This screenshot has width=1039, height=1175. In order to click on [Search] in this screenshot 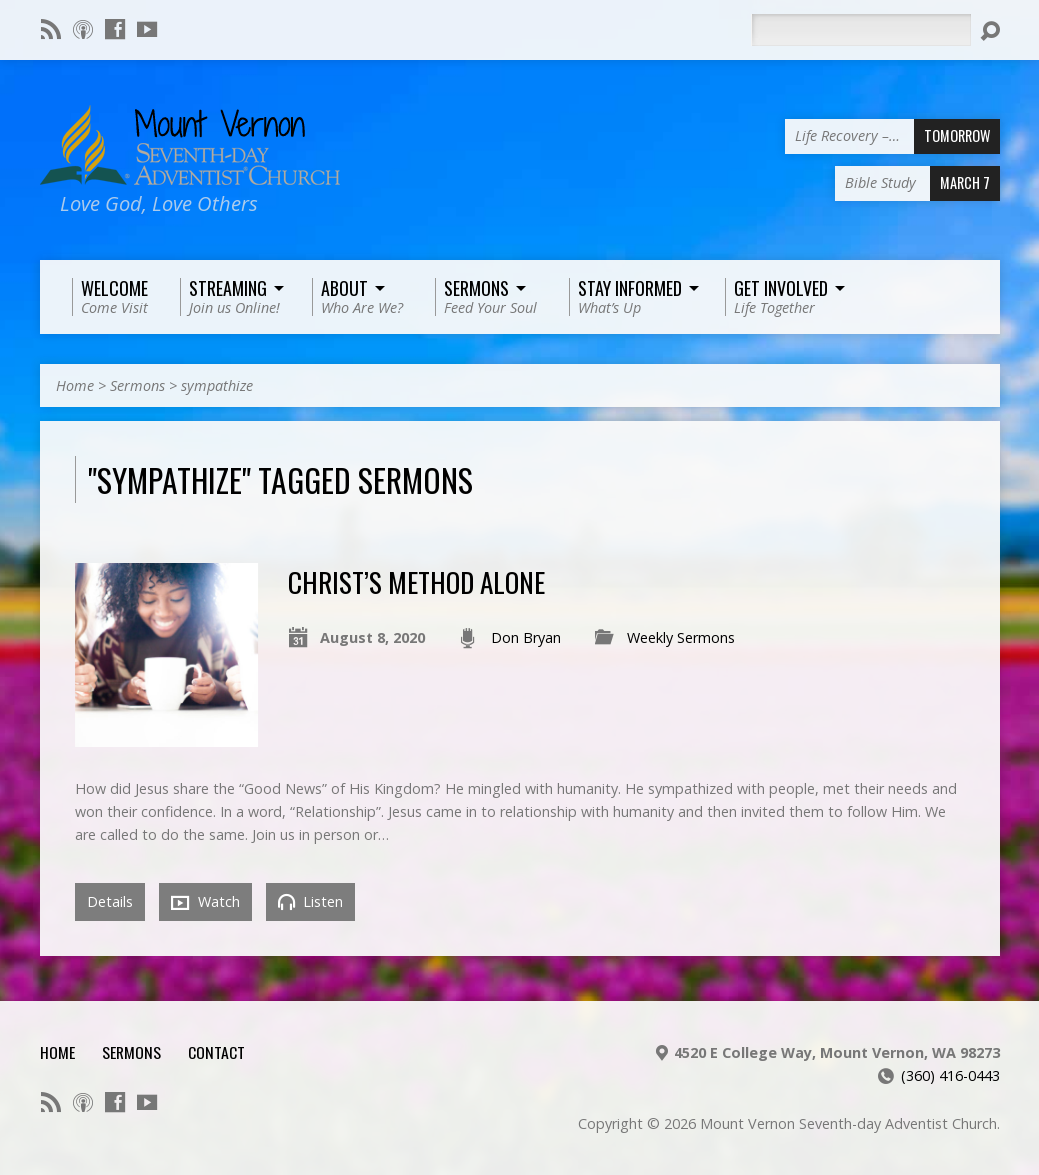, I will do `click(861, 30)`.